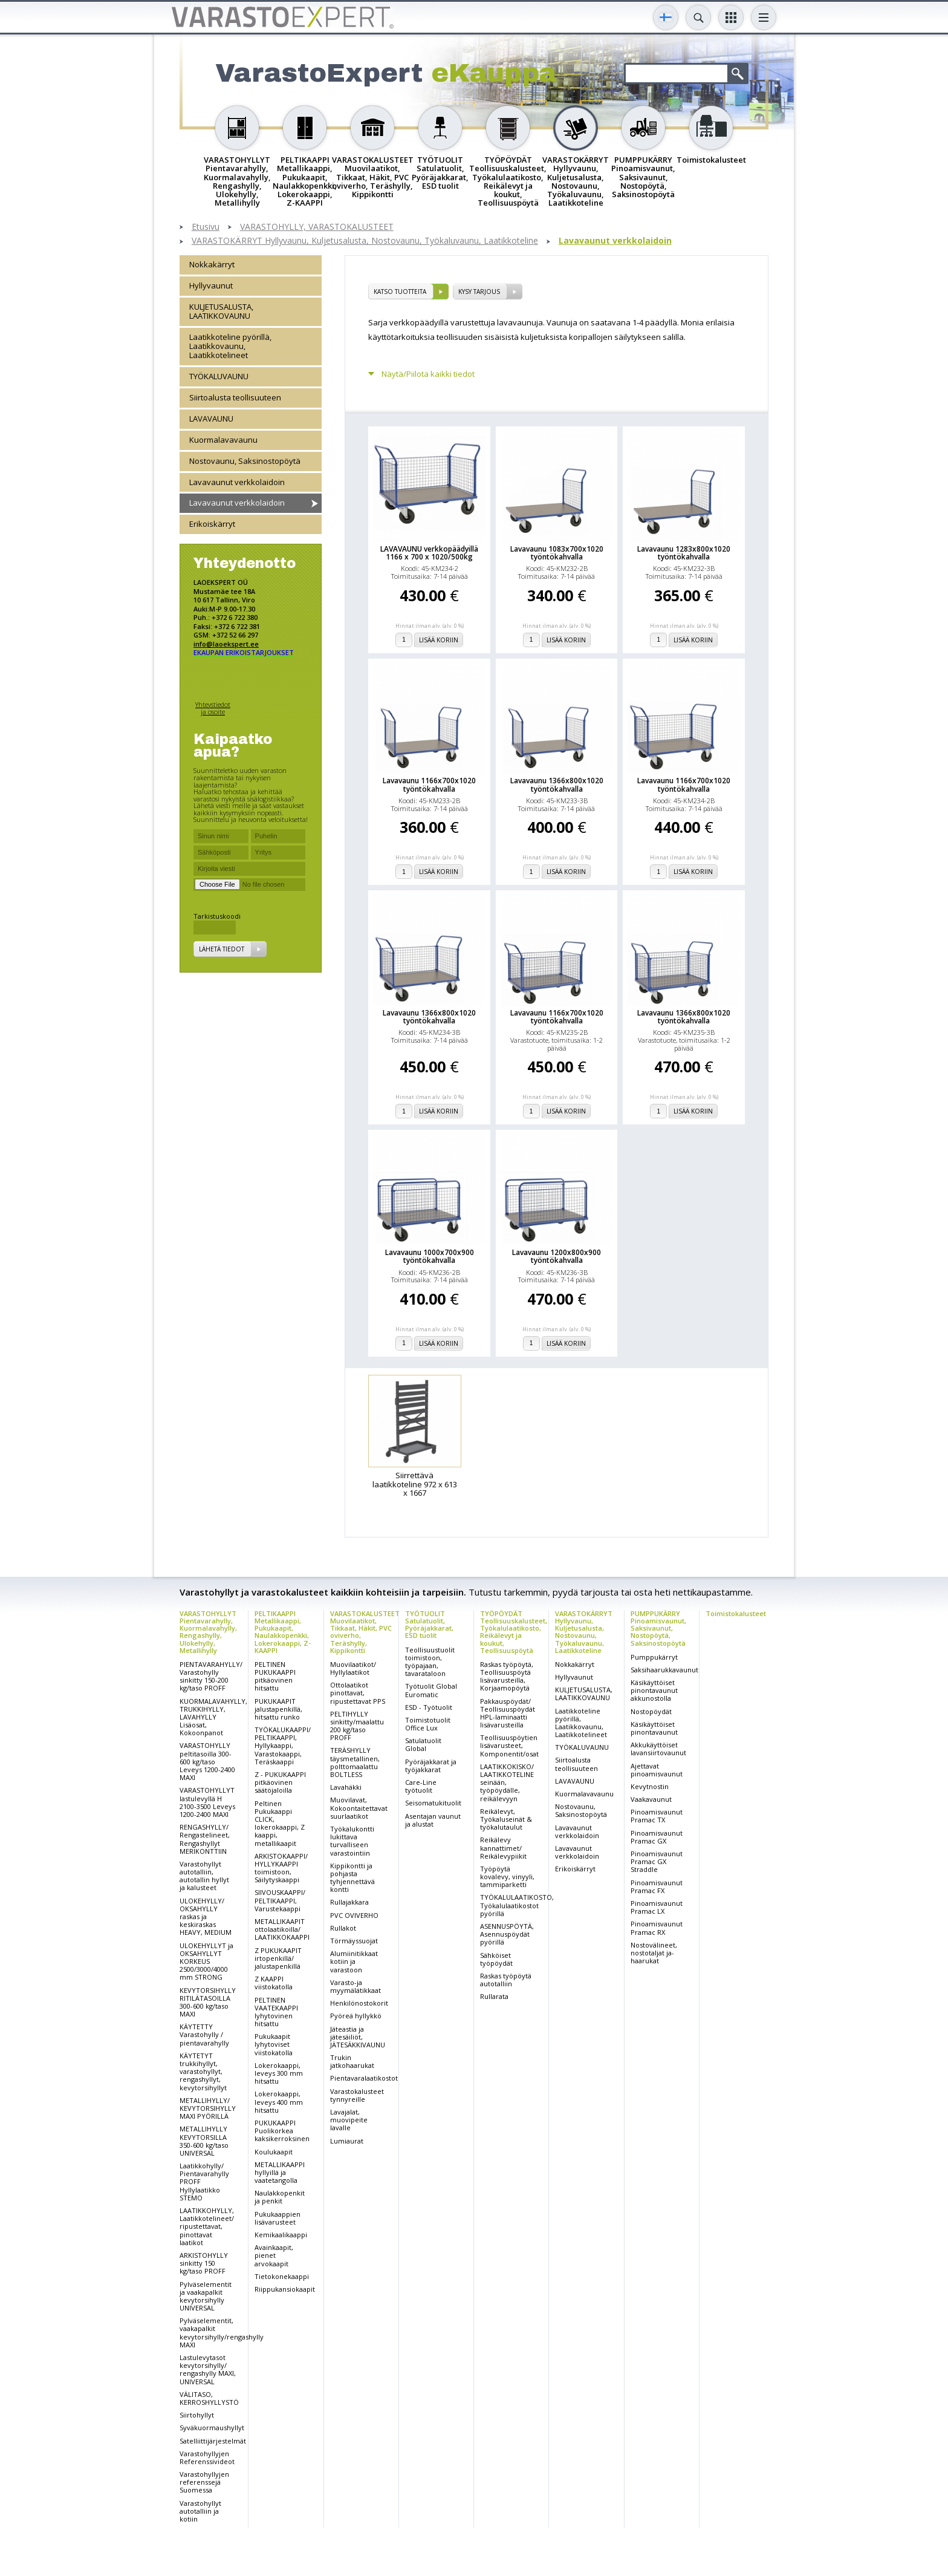  I want to click on Varastohyllyjen referenssejä Suomessa, so click(204, 2482).